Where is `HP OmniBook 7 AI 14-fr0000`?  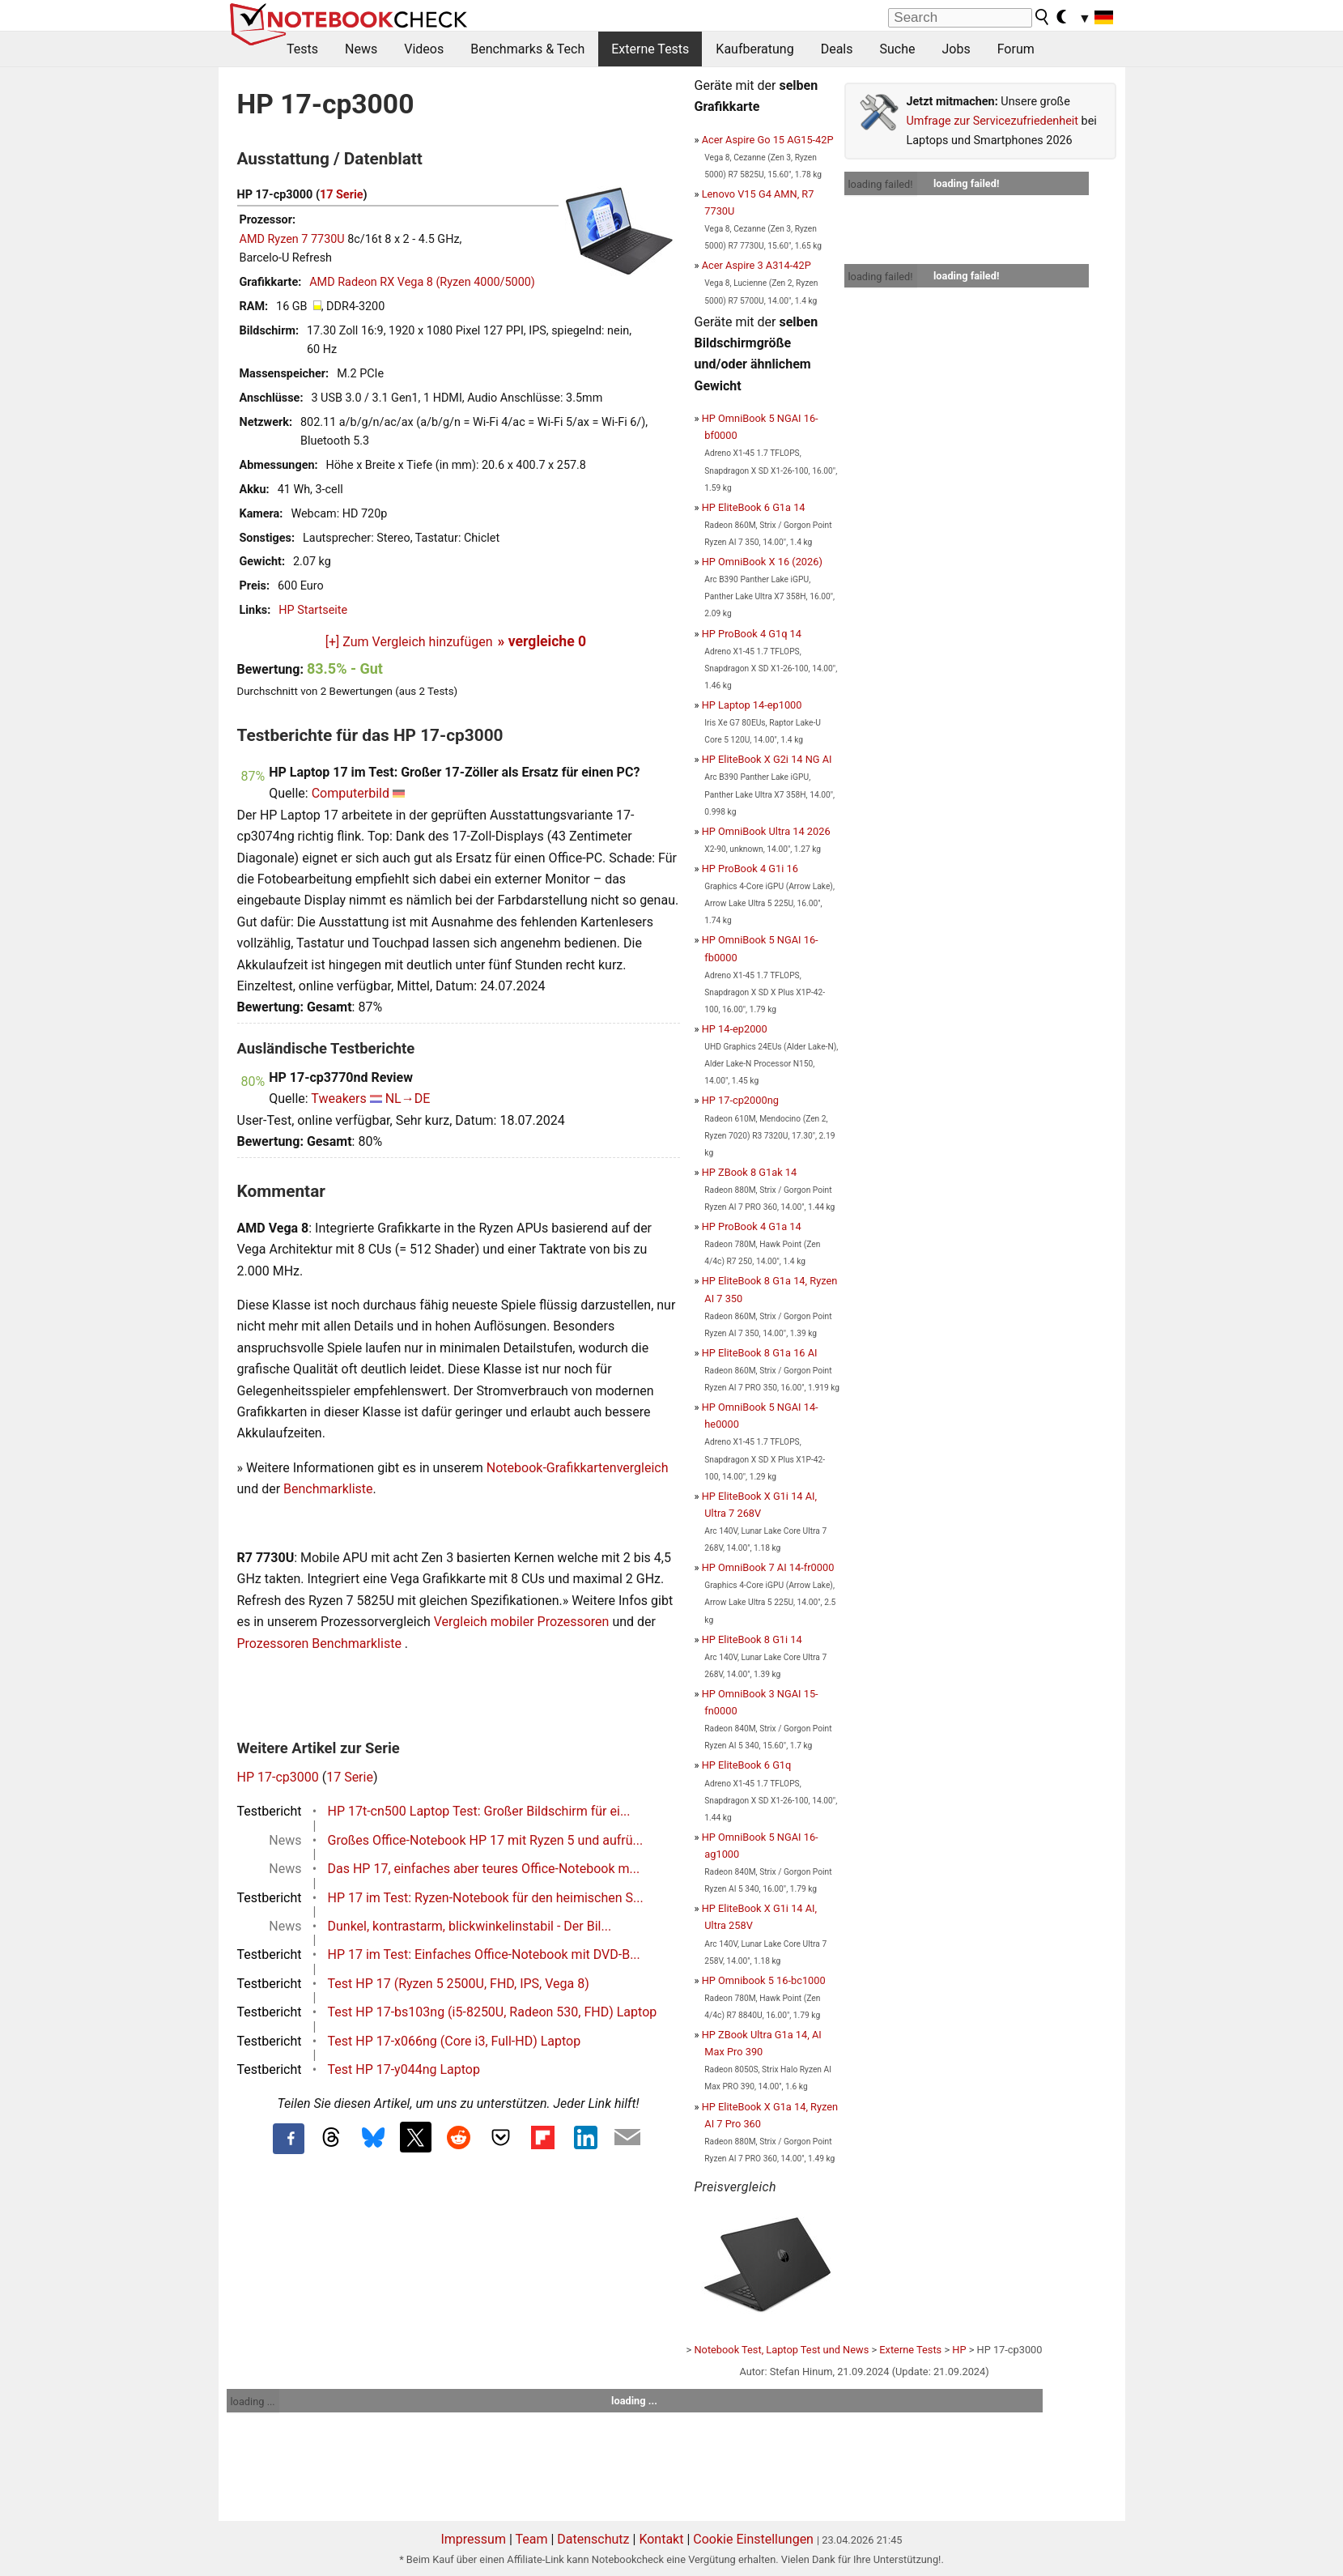 HP OmniBook 7 AI 14-fr0000 is located at coordinates (768, 1567).